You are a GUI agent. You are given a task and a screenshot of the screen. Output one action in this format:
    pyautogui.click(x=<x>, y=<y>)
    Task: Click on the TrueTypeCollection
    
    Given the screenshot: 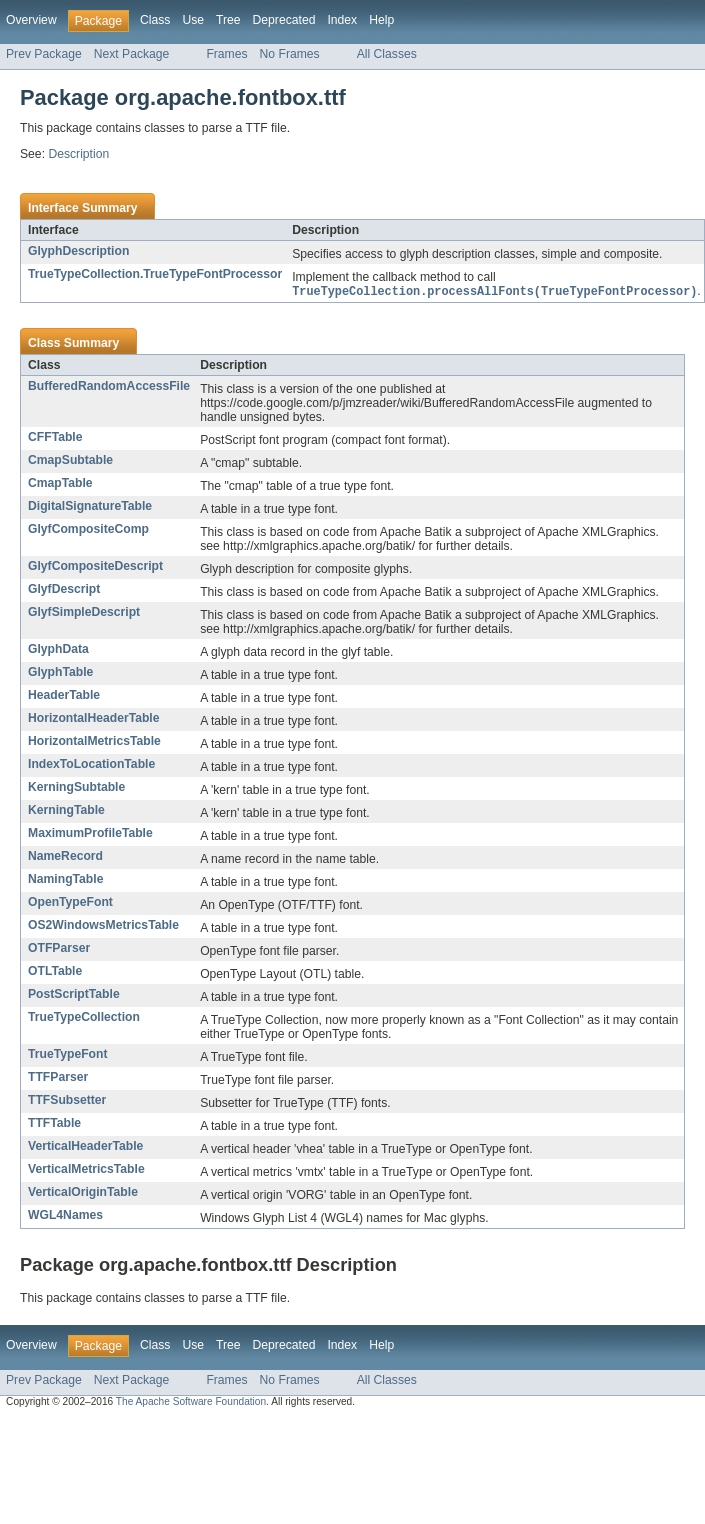 What is the action you would take?
    pyautogui.click(x=84, y=1018)
    